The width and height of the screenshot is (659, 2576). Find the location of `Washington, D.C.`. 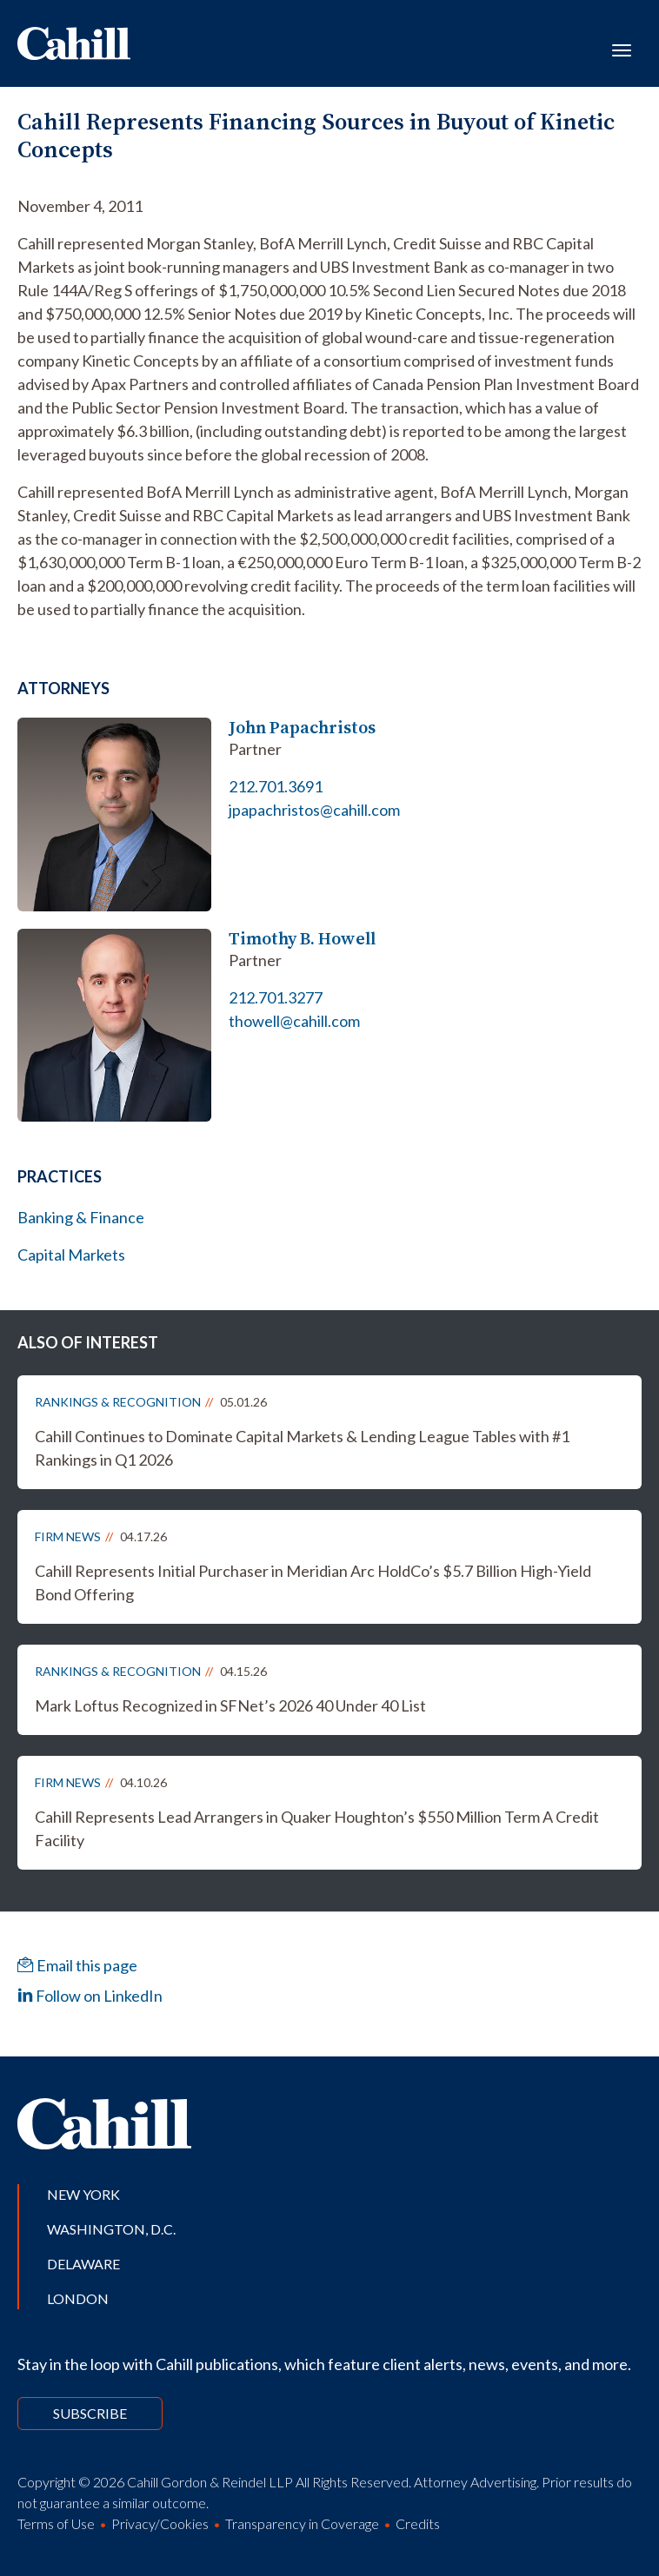

Washington, D.C. is located at coordinates (111, 2229).